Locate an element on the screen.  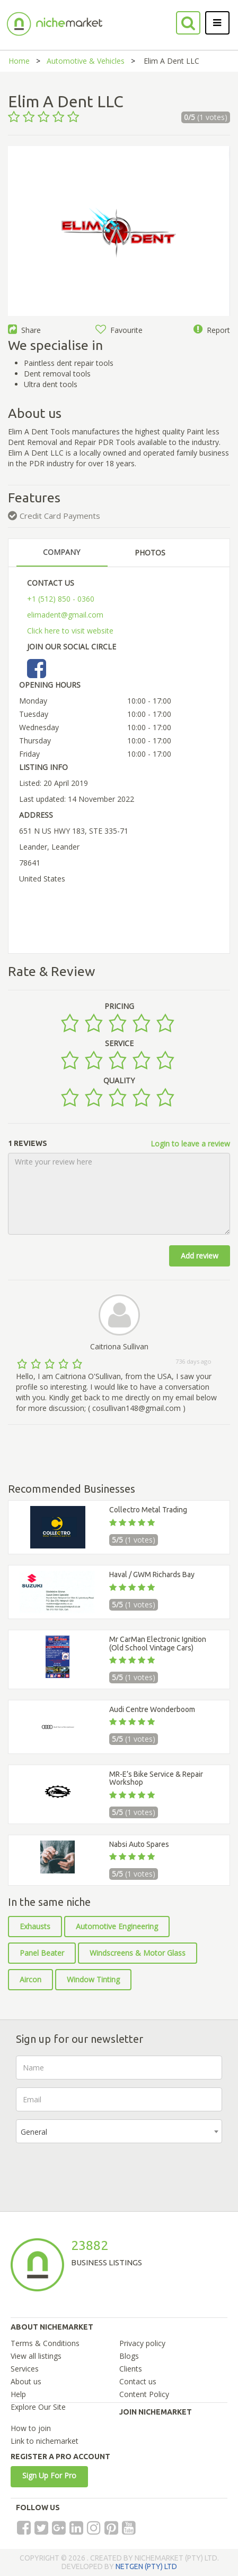
PHOTOS is located at coordinates (150, 552).